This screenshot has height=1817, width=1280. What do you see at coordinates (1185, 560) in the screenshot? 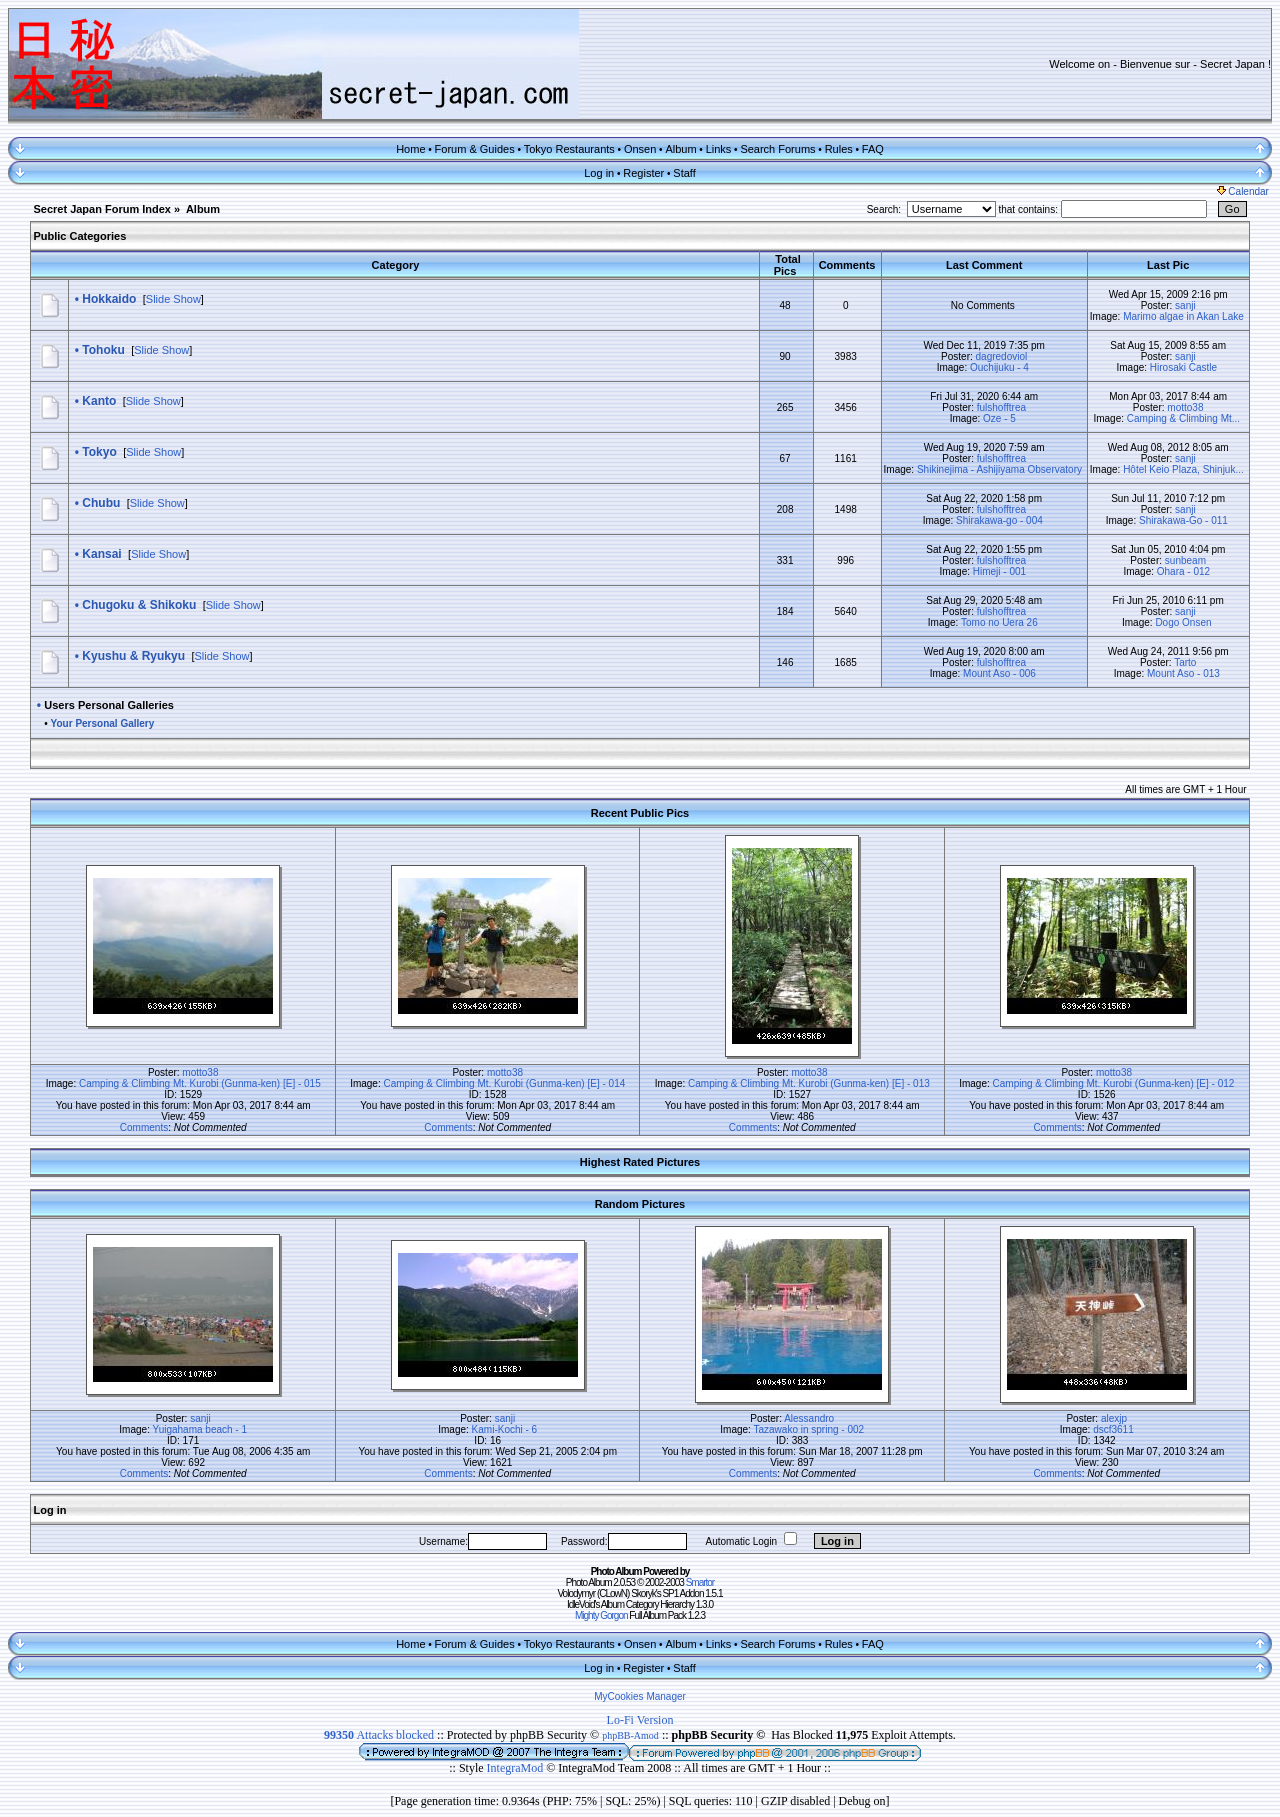
I see `sunbeam` at bounding box center [1185, 560].